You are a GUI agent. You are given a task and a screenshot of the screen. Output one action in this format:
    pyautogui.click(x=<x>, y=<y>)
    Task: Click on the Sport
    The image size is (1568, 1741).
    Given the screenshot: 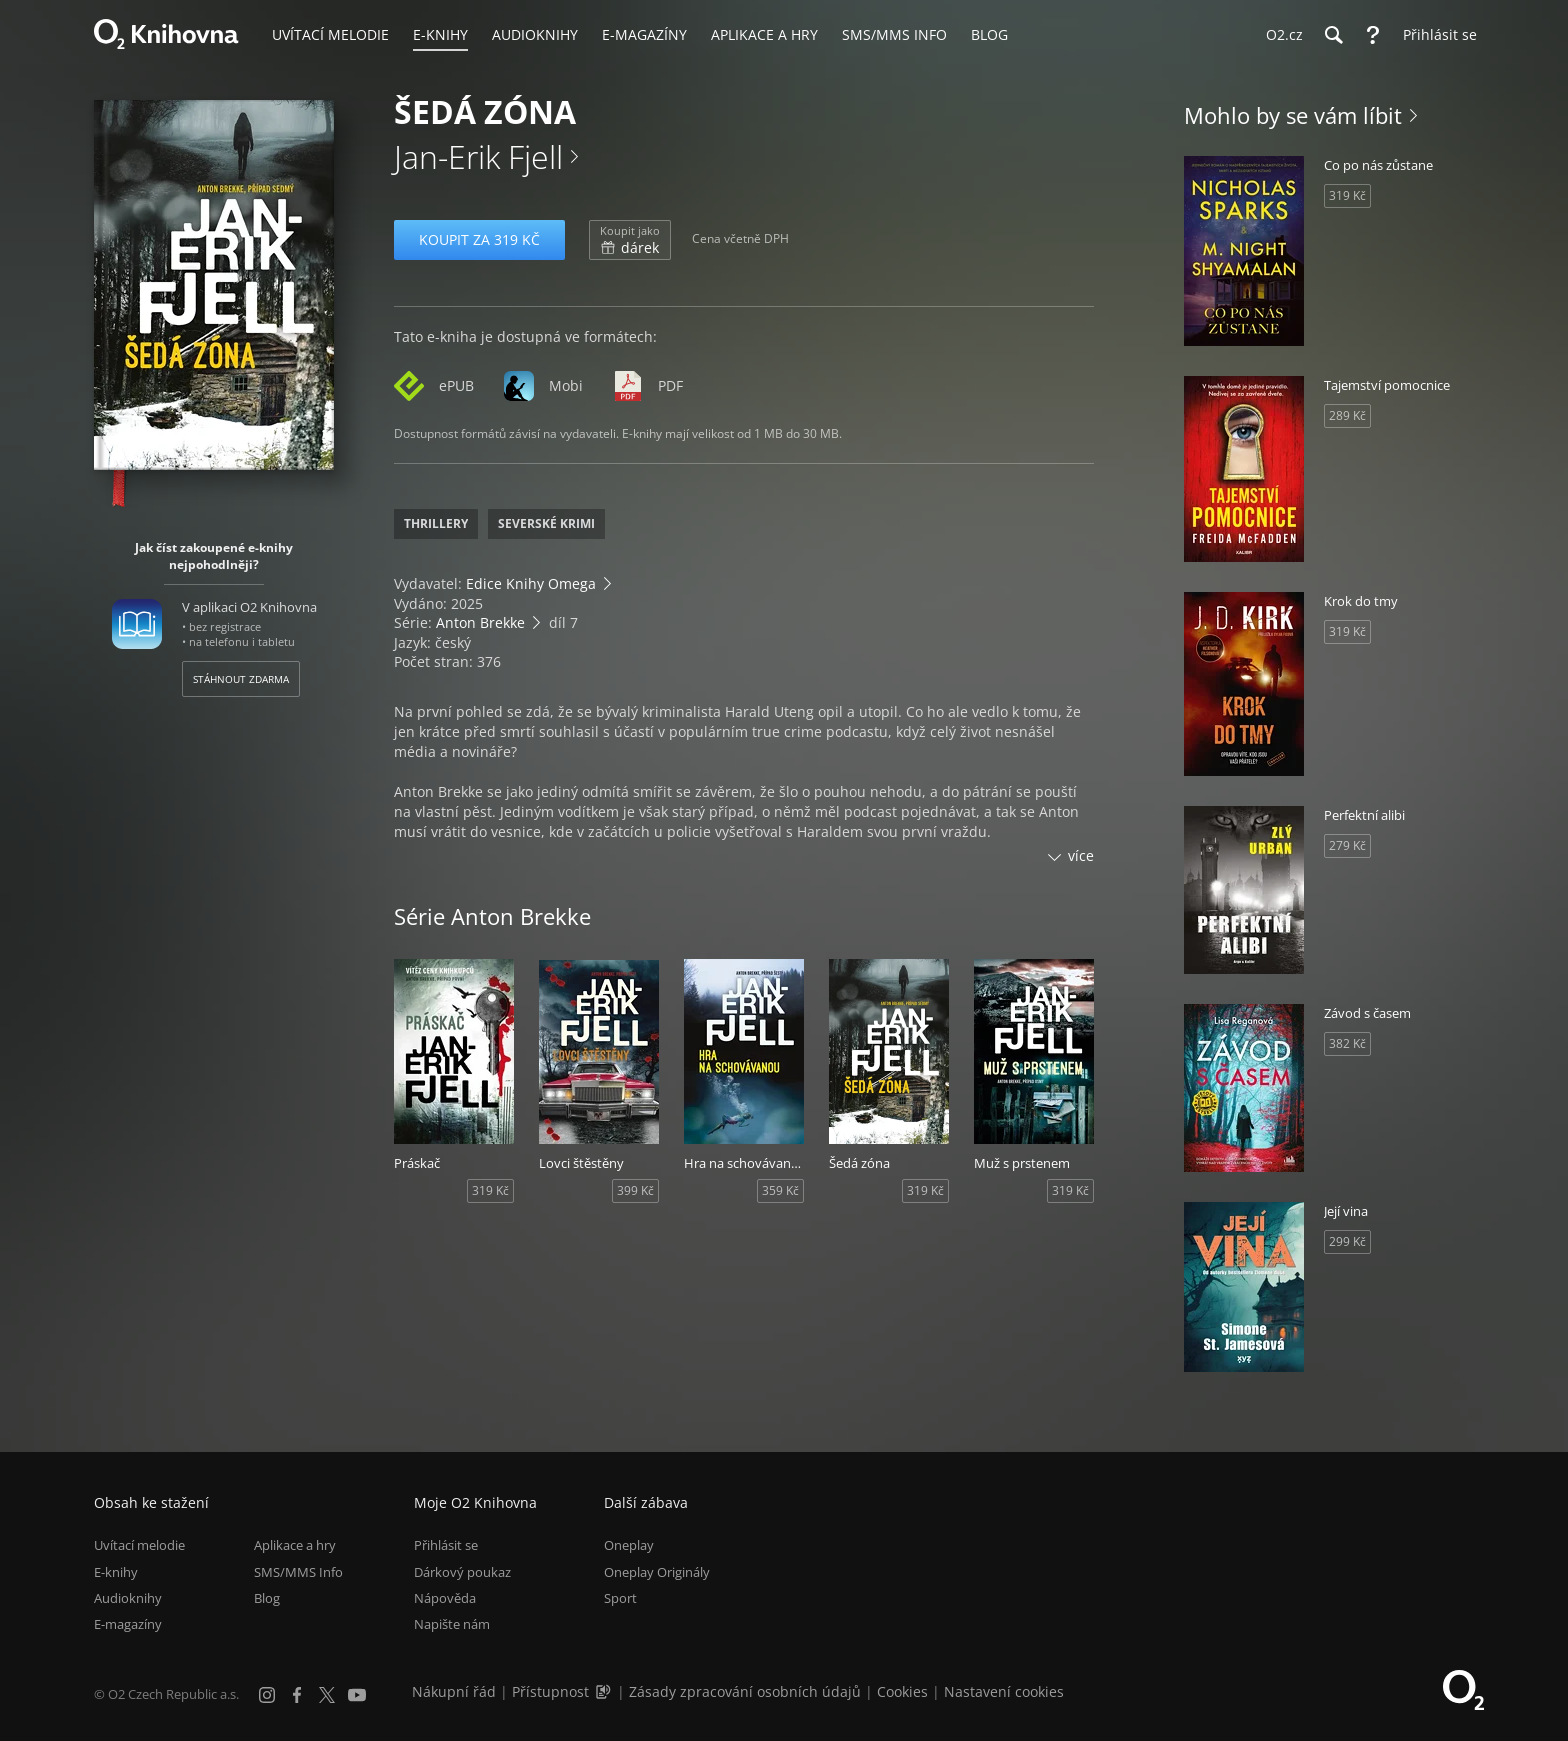 What is the action you would take?
    pyautogui.click(x=620, y=1598)
    